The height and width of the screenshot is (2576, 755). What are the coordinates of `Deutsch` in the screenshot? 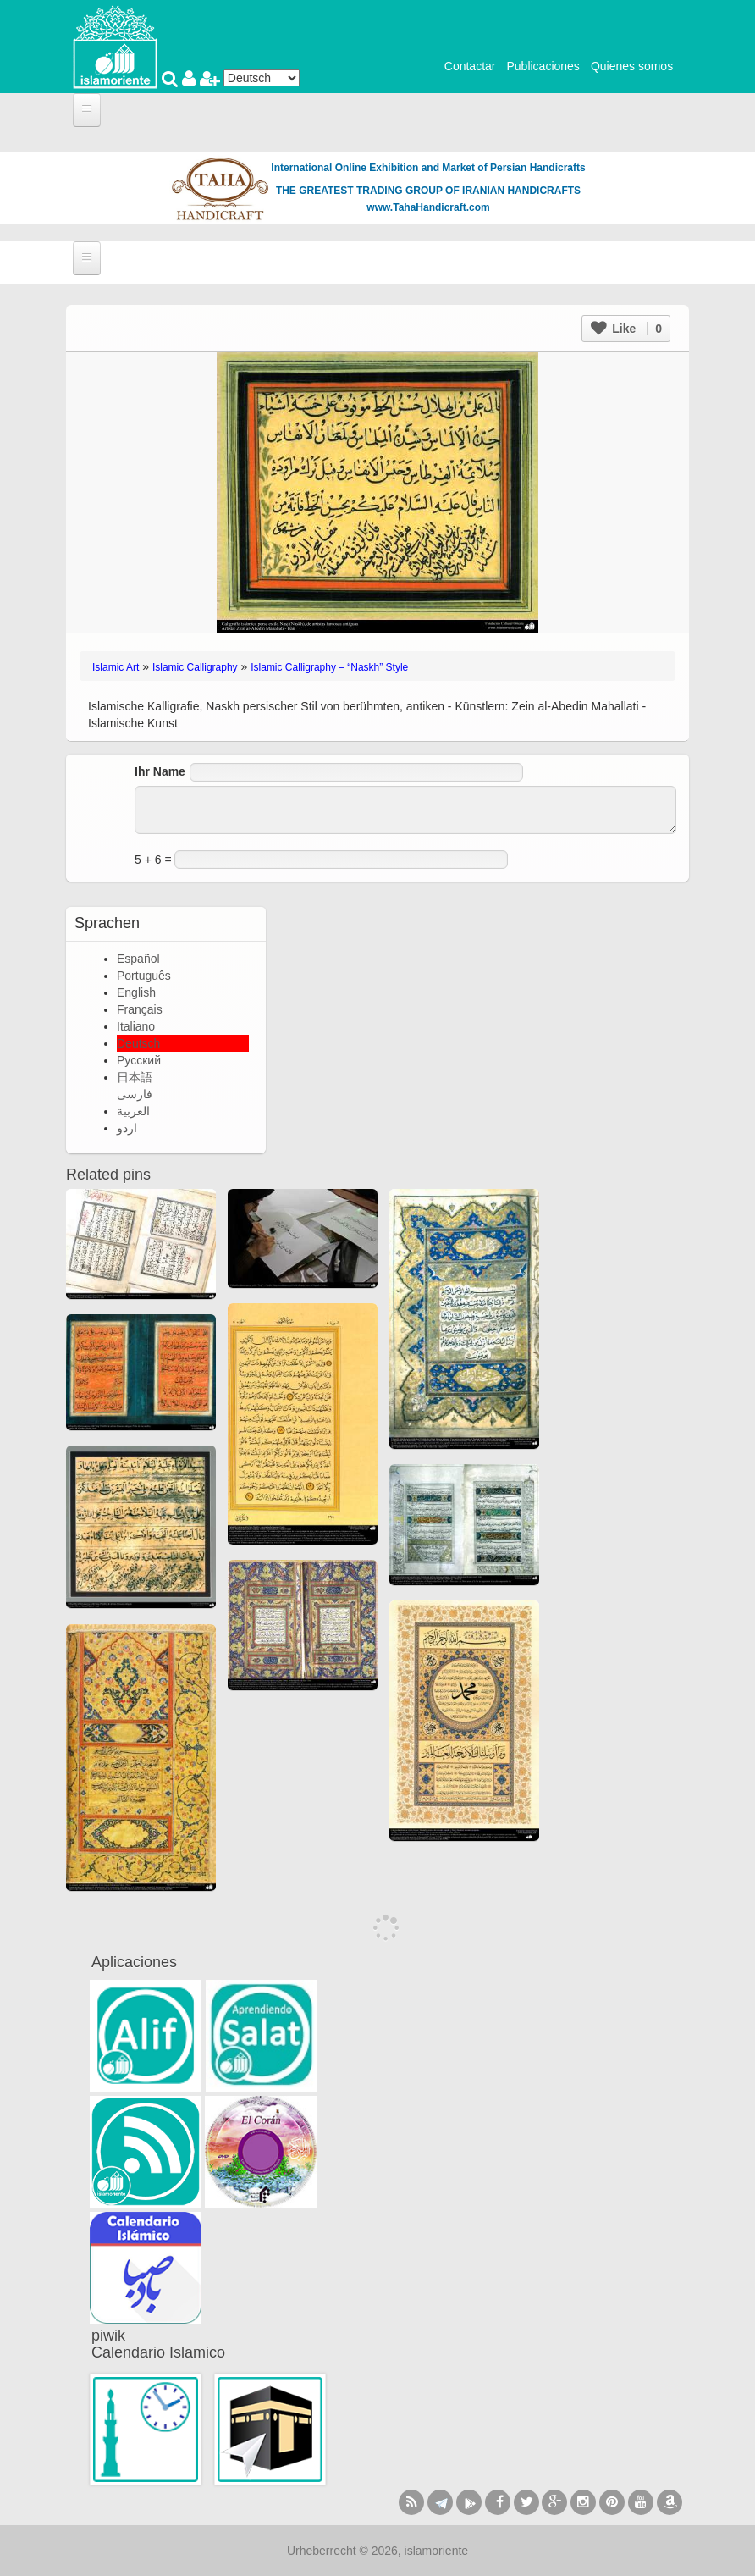 It's located at (138, 1043).